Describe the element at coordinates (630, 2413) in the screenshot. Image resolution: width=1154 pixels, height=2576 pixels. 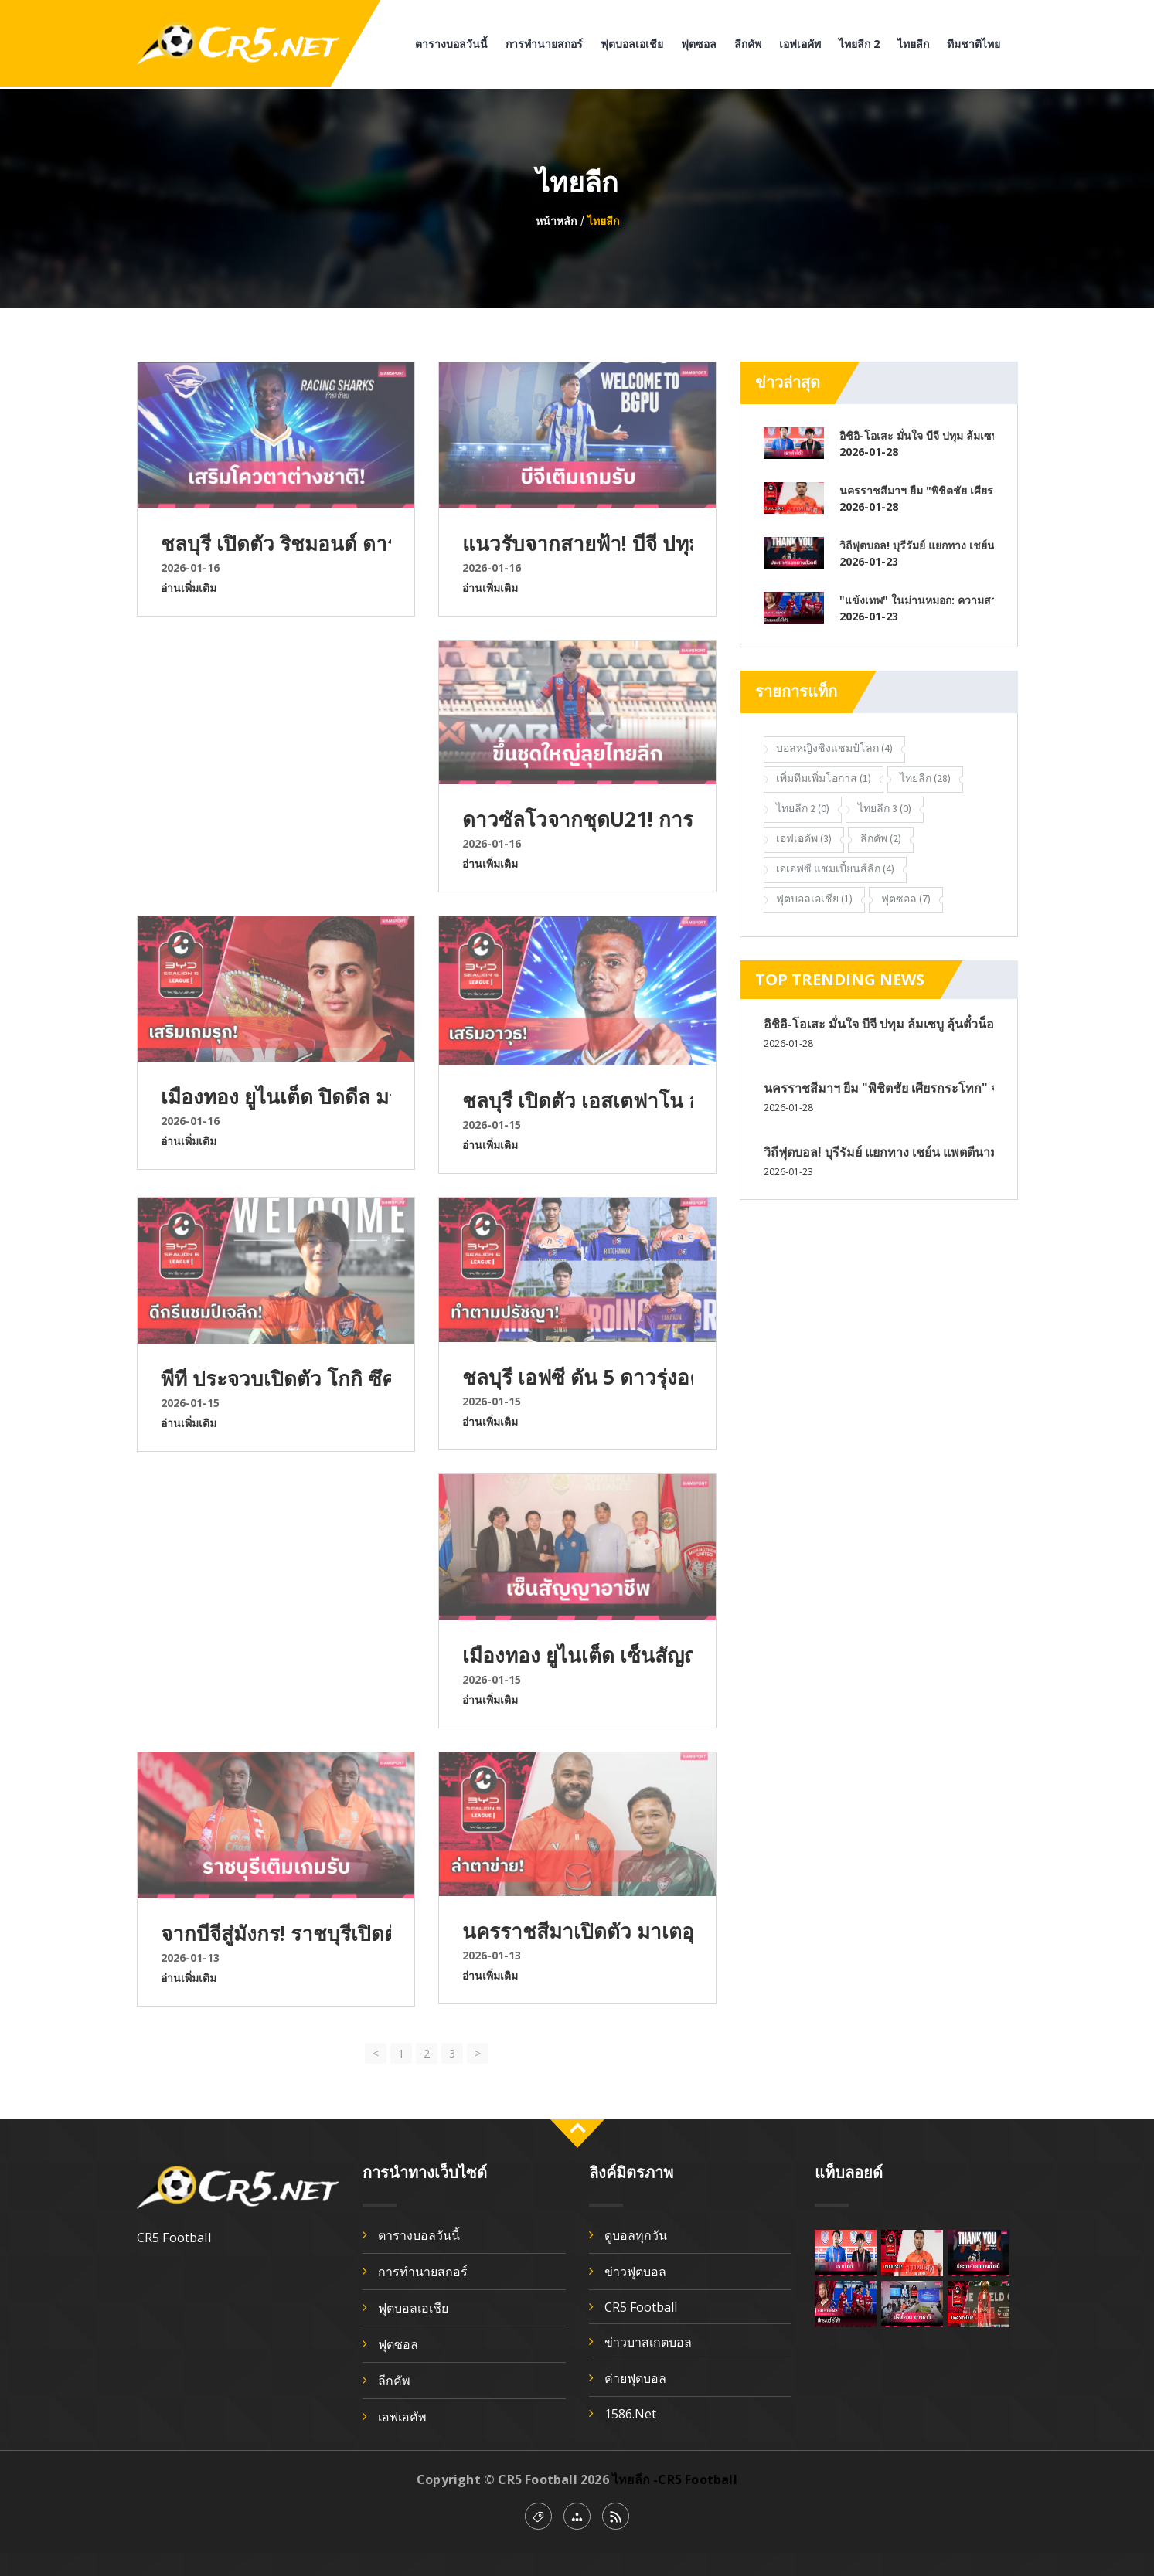
I see `1586.net` at that location.